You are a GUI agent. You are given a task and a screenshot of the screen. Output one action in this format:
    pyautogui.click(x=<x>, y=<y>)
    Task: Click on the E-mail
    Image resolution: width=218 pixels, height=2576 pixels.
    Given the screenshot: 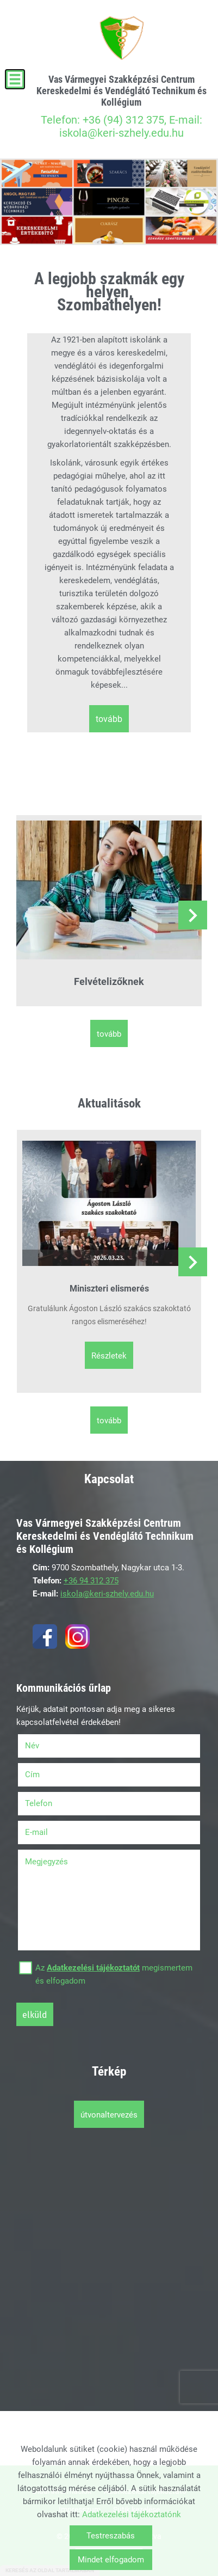 What is the action you would take?
    pyautogui.click(x=50, y=1832)
    